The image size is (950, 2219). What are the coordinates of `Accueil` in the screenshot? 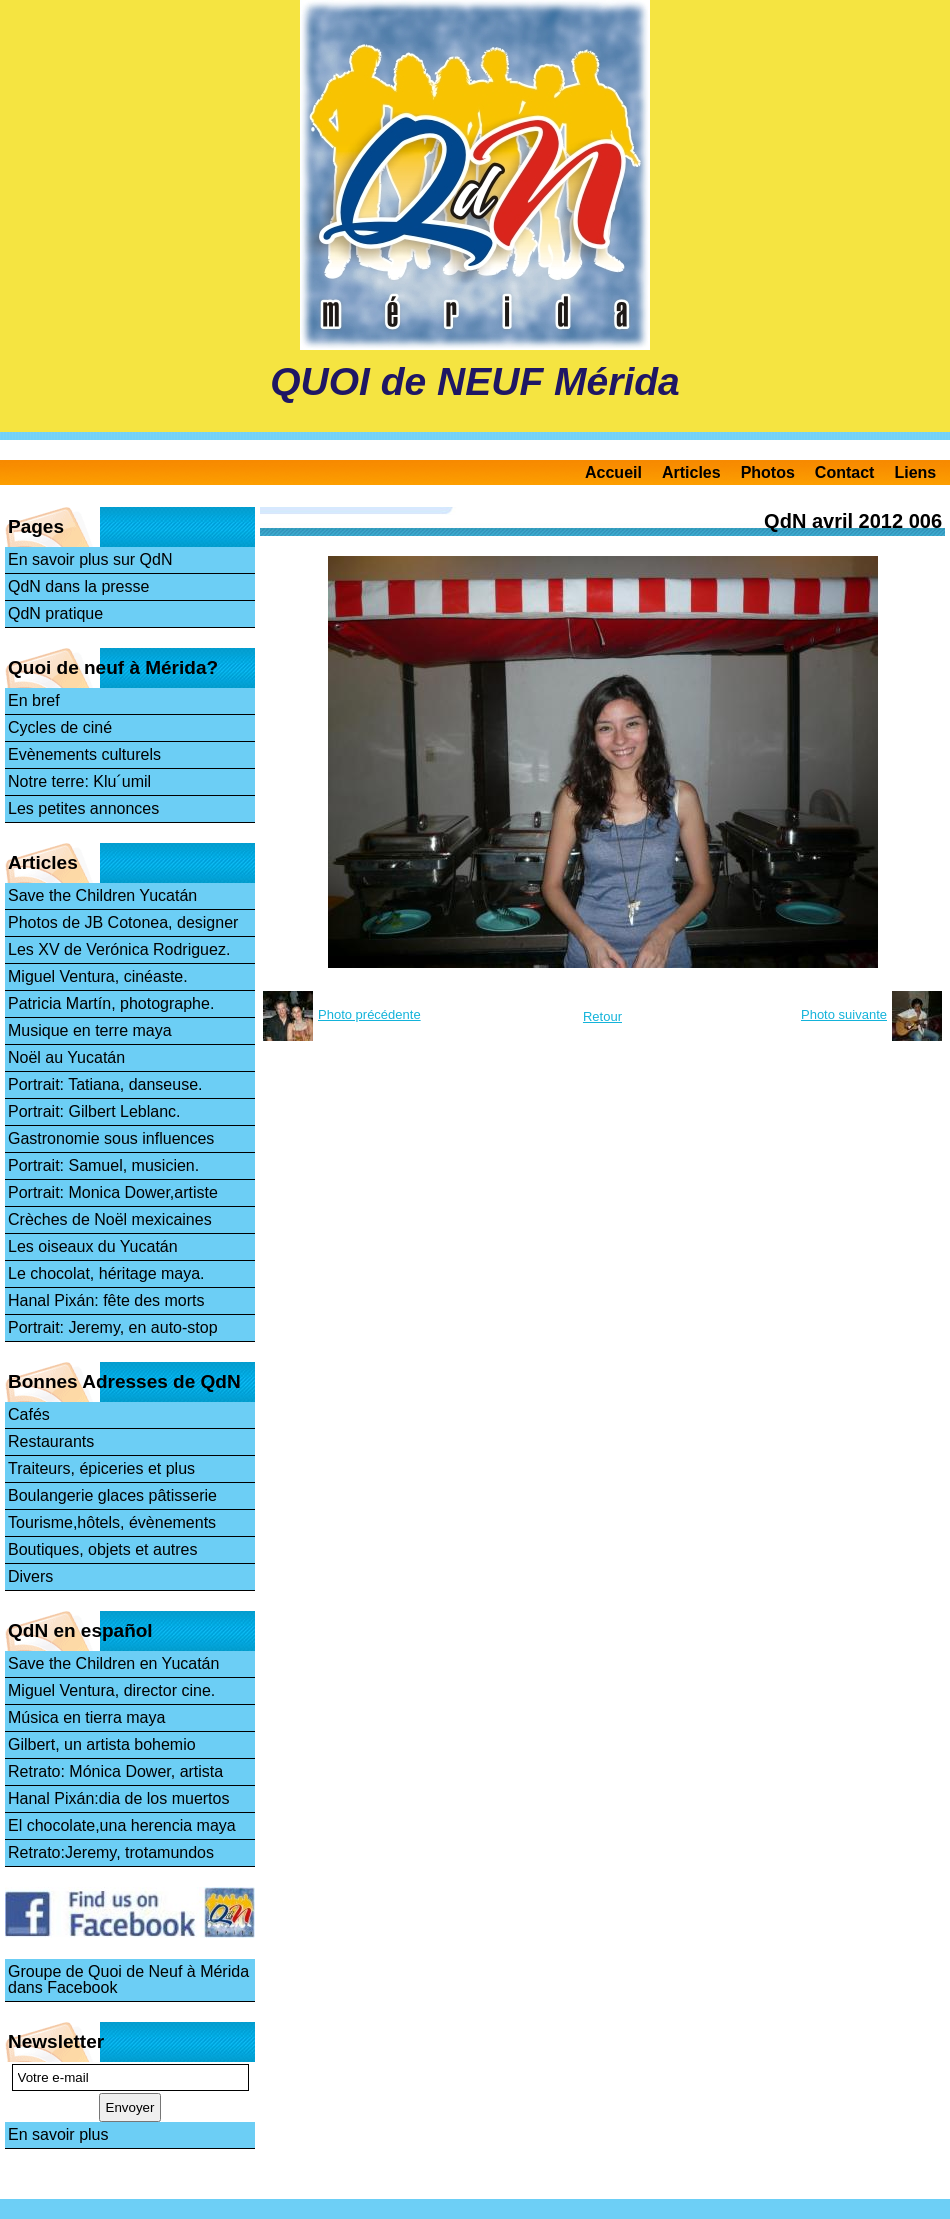 It's located at (613, 472).